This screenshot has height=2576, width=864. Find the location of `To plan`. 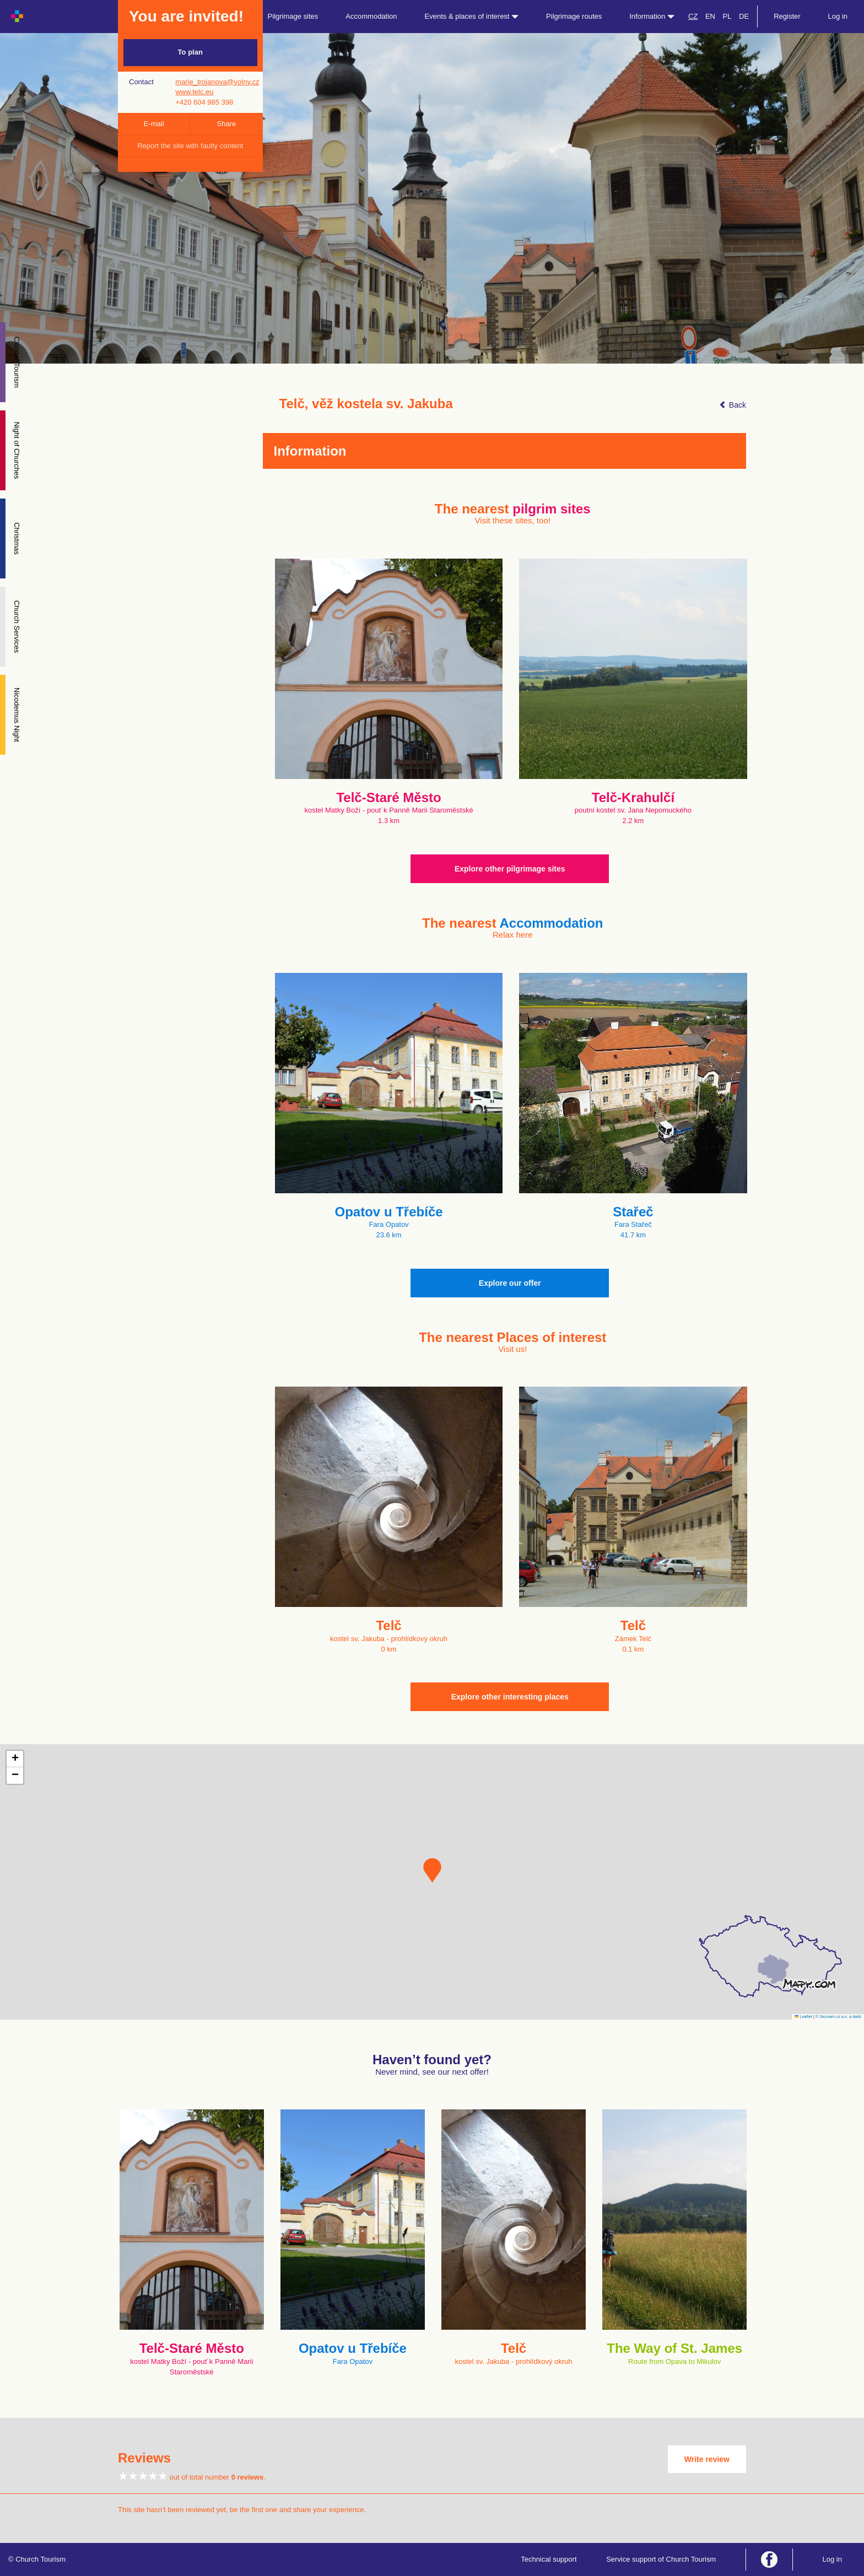

To plan is located at coordinates (190, 52).